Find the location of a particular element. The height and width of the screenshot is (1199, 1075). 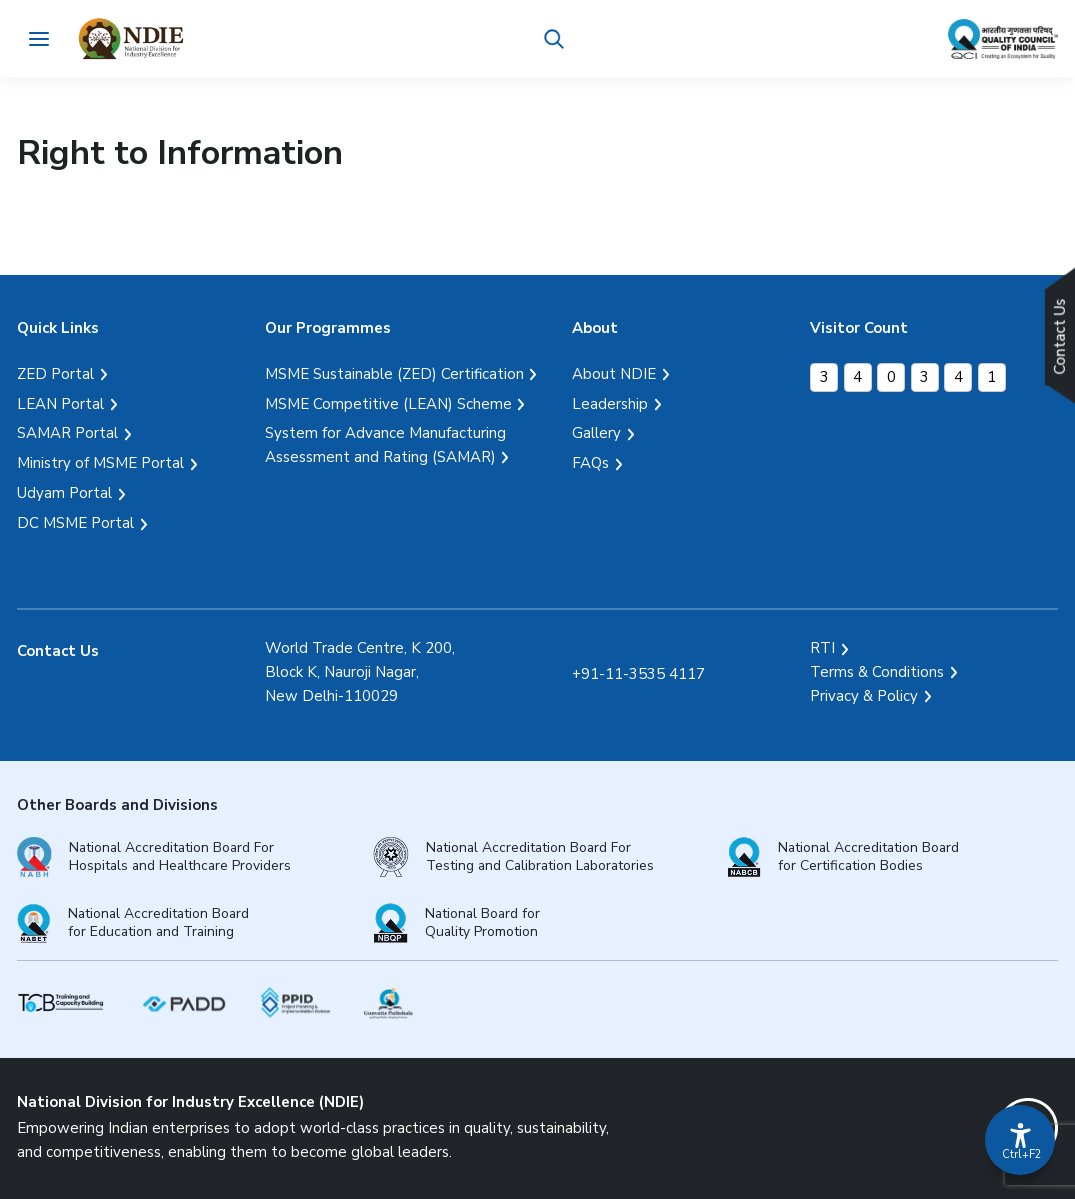

Contact Us is located at coordinates (58, 651).